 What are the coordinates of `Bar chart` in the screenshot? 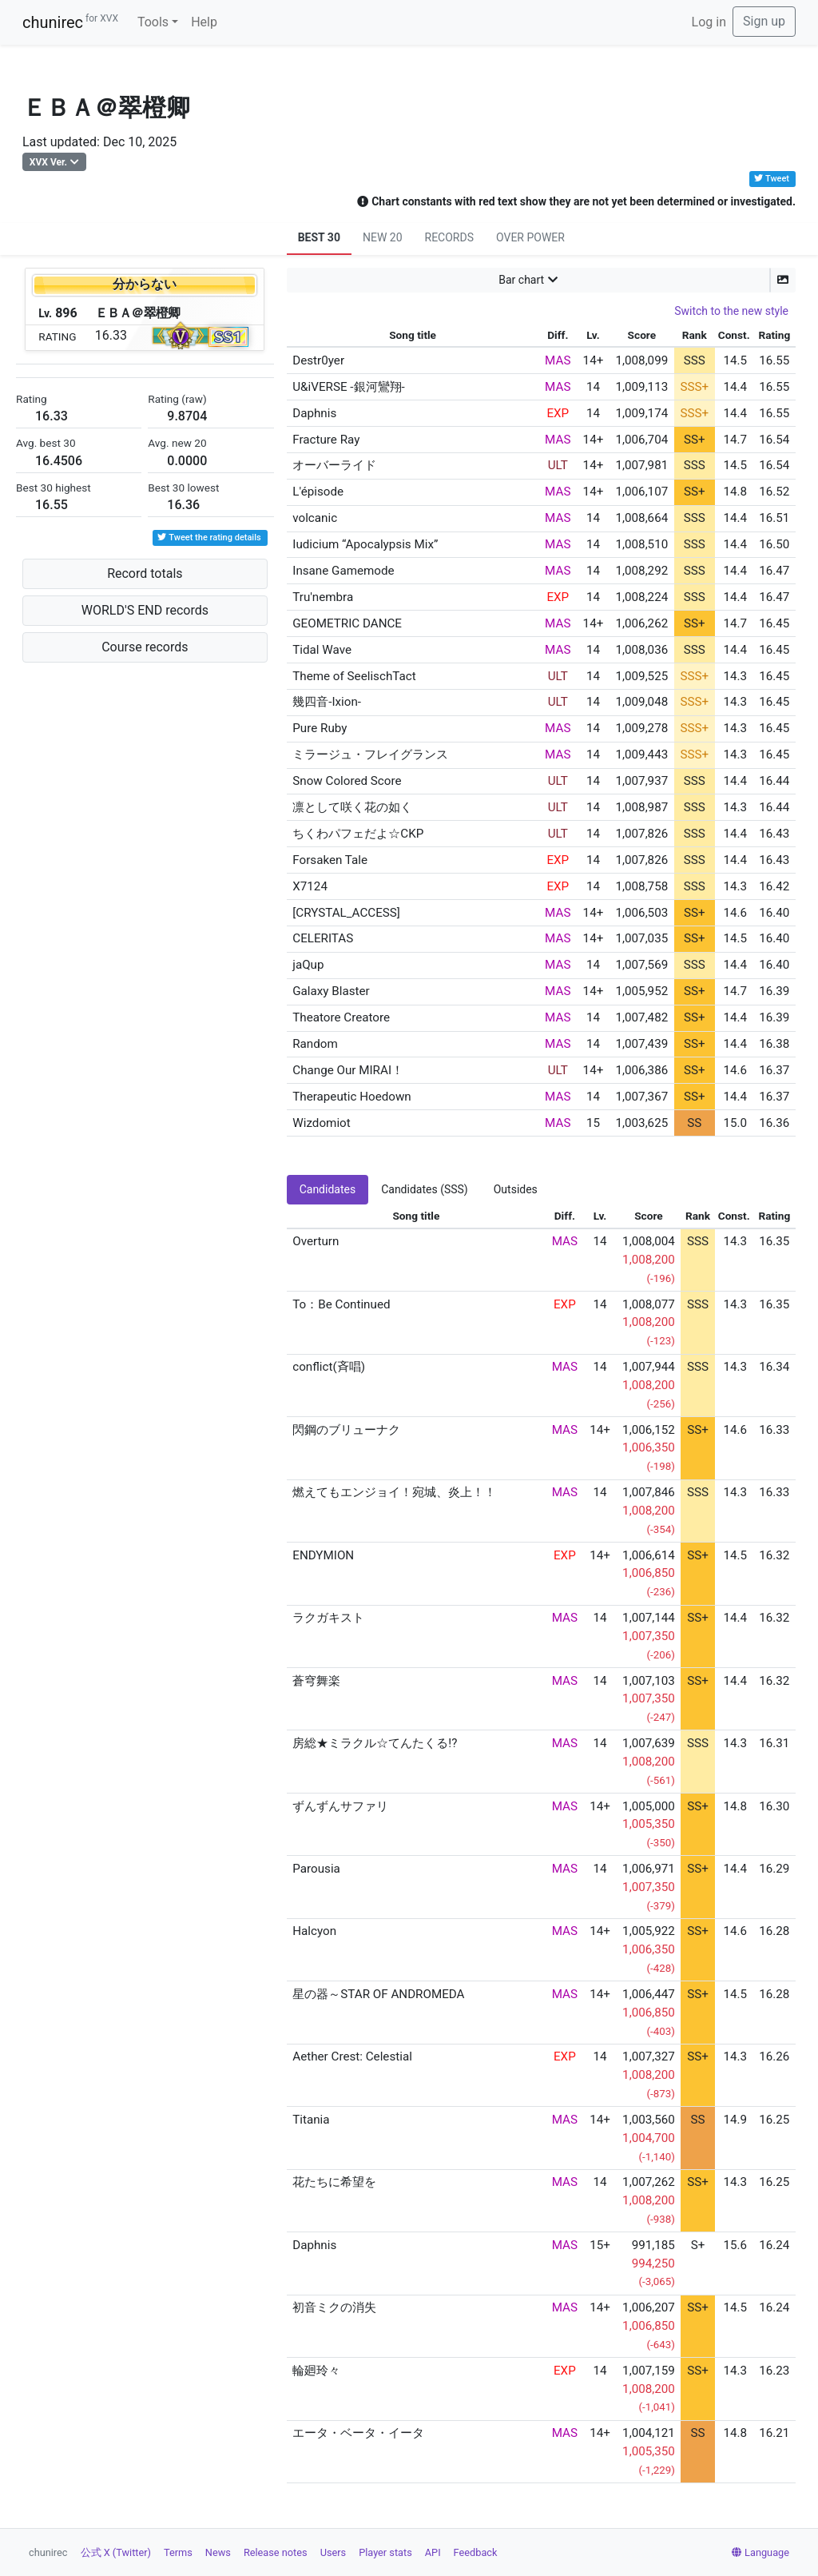 It's located at (521, 279).